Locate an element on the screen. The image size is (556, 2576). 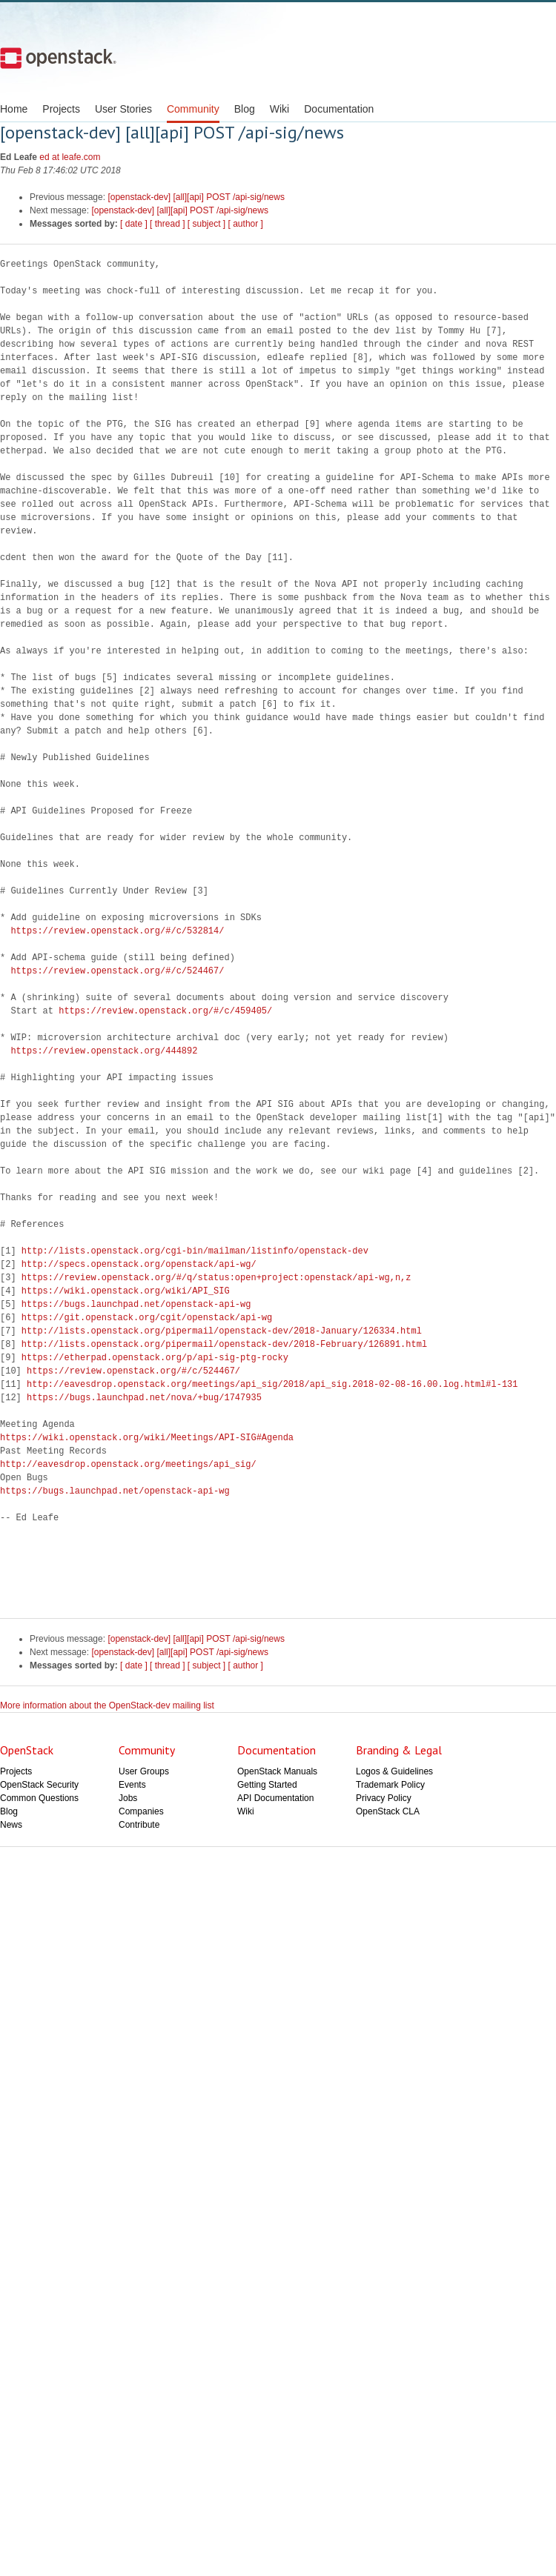
Home is located at coordinates (13, 109).